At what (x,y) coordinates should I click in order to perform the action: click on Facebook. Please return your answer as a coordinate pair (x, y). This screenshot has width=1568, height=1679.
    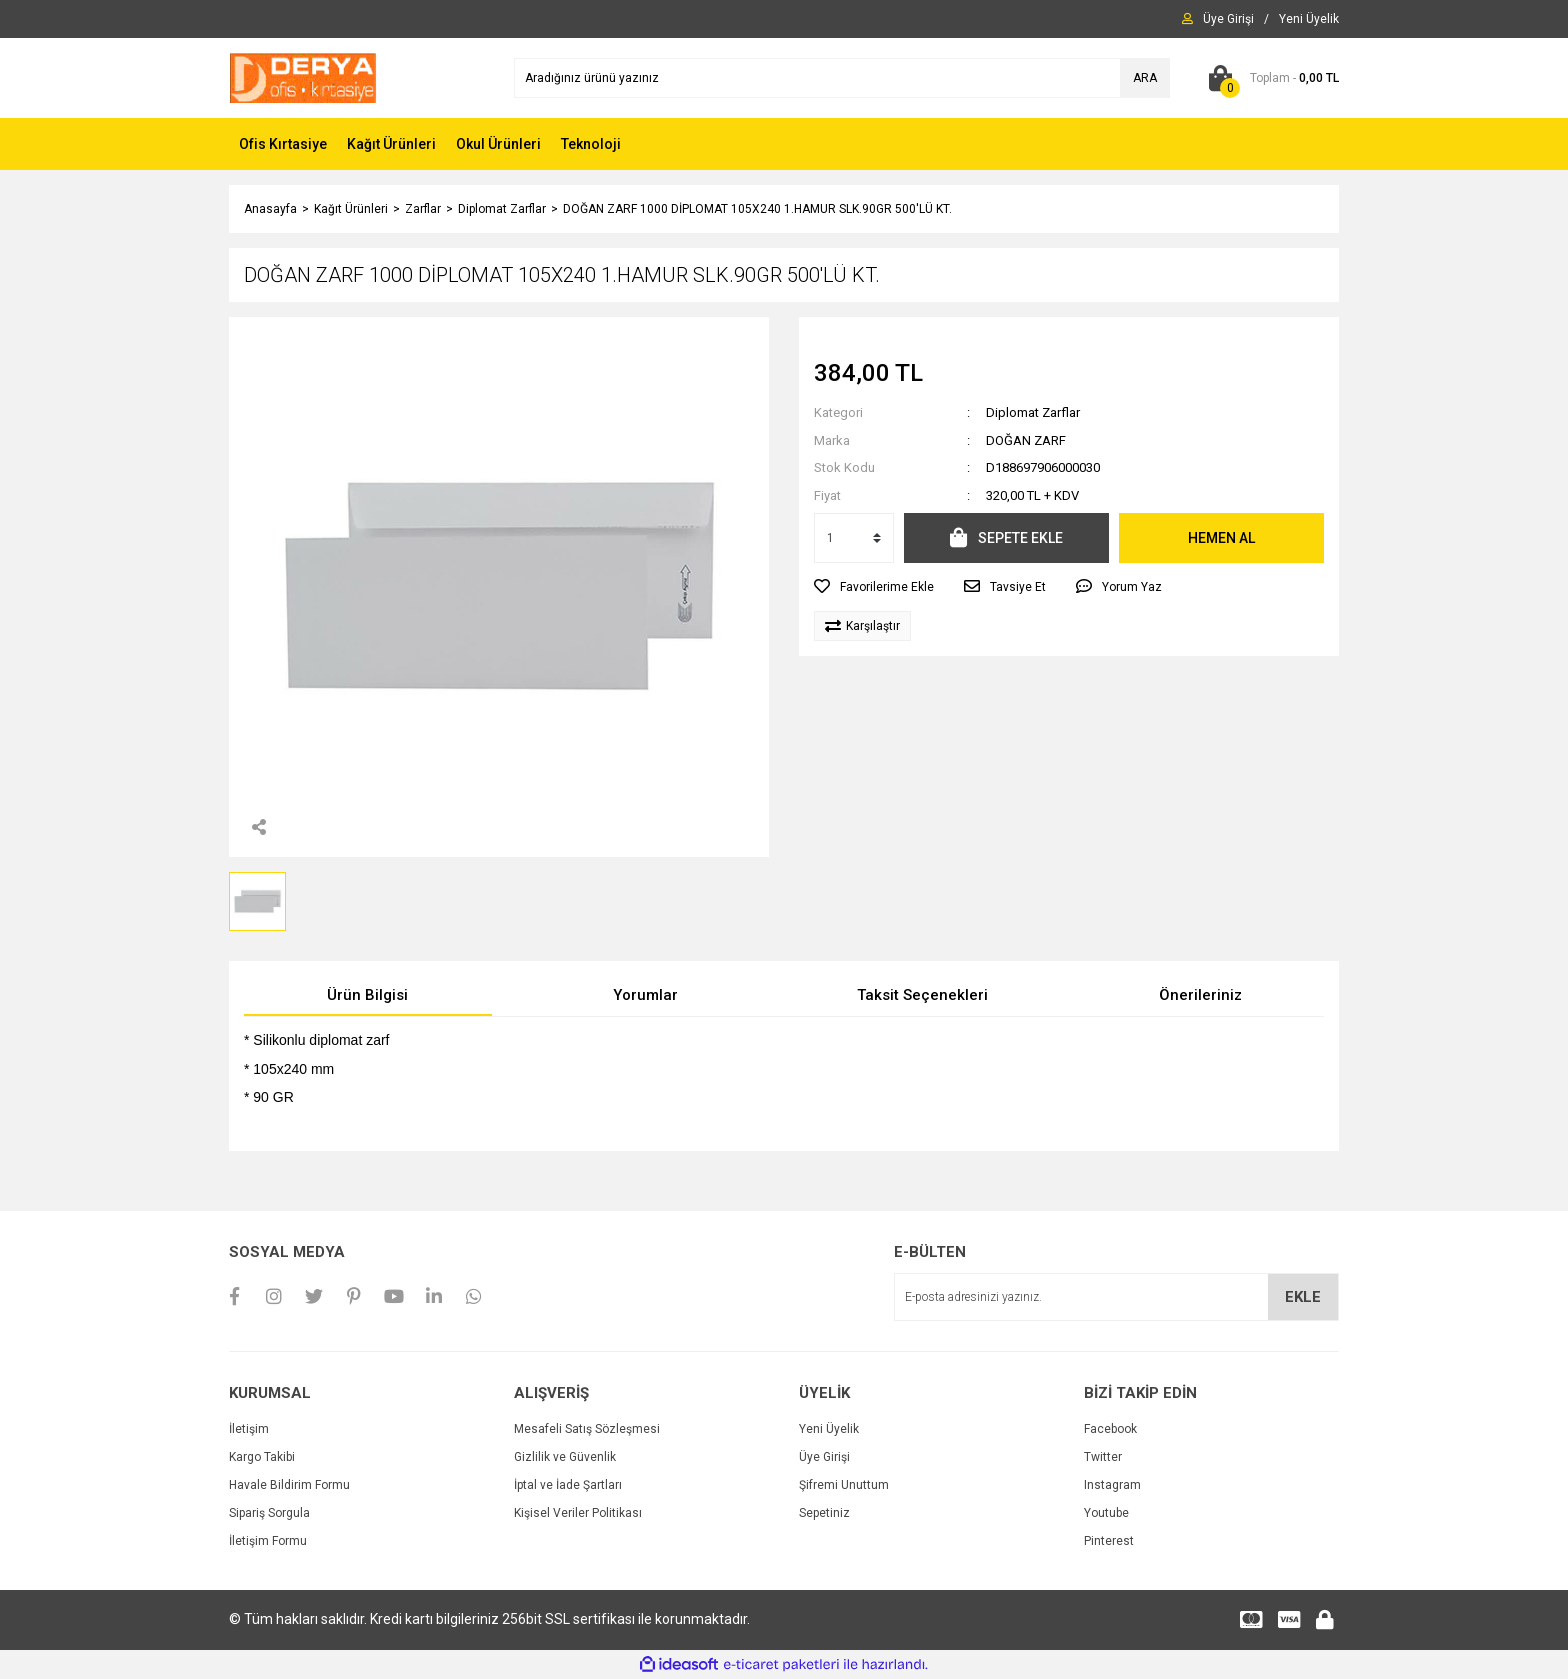
    Looking at the image, I should click on (1110, 1429).